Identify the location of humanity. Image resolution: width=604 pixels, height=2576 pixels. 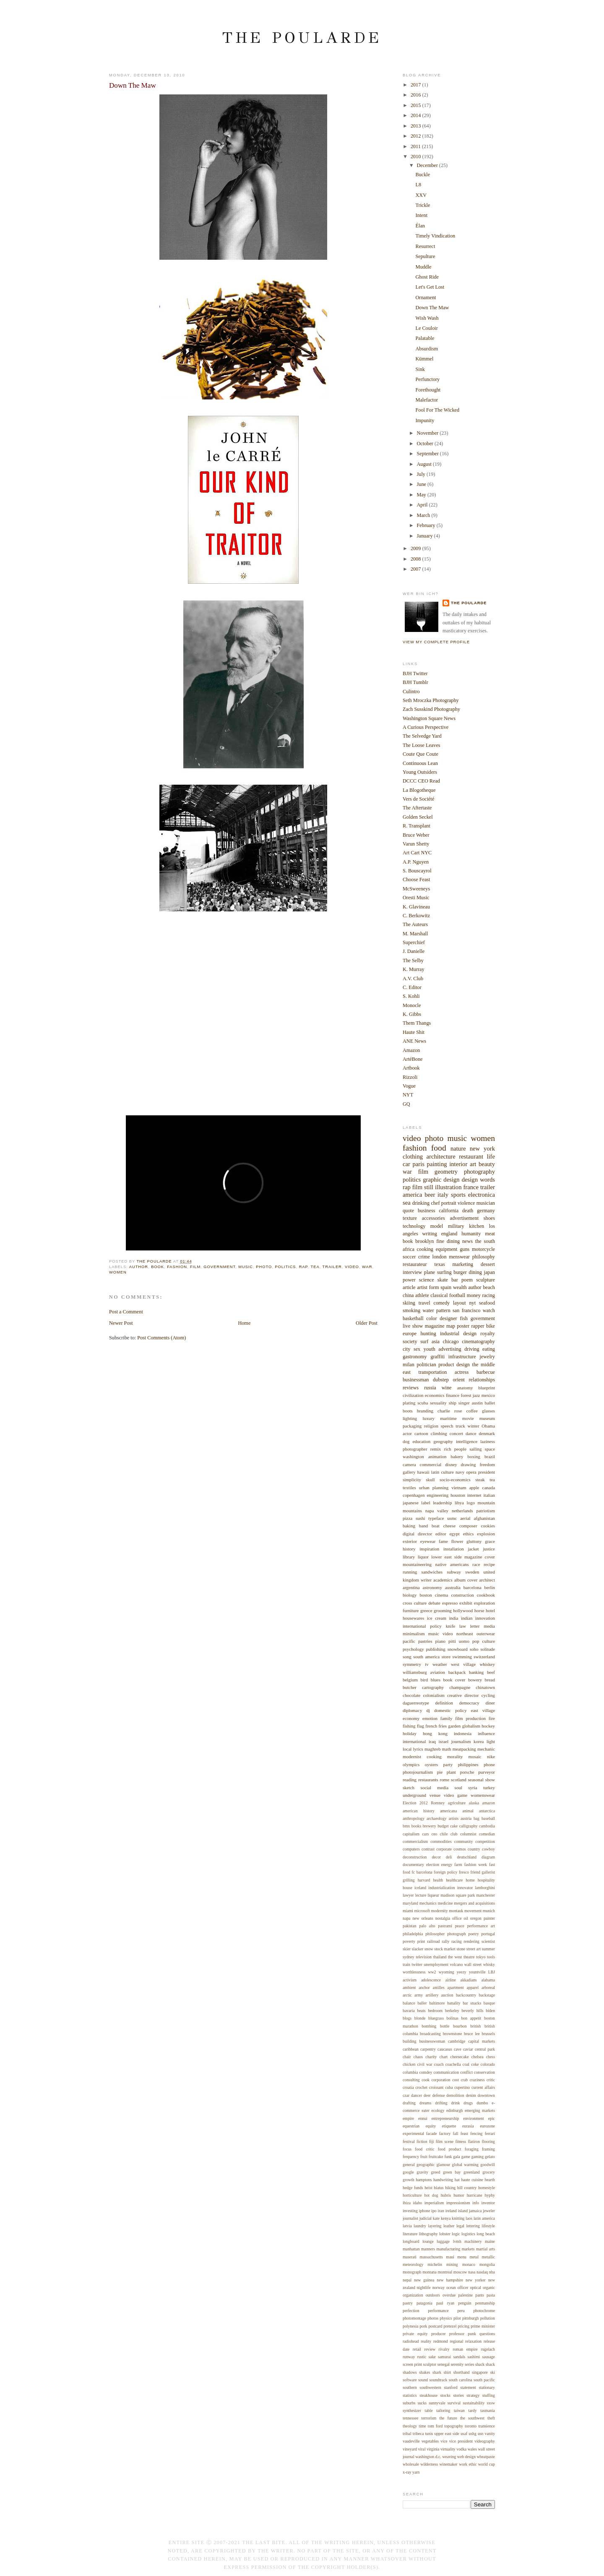
(471, 1234).